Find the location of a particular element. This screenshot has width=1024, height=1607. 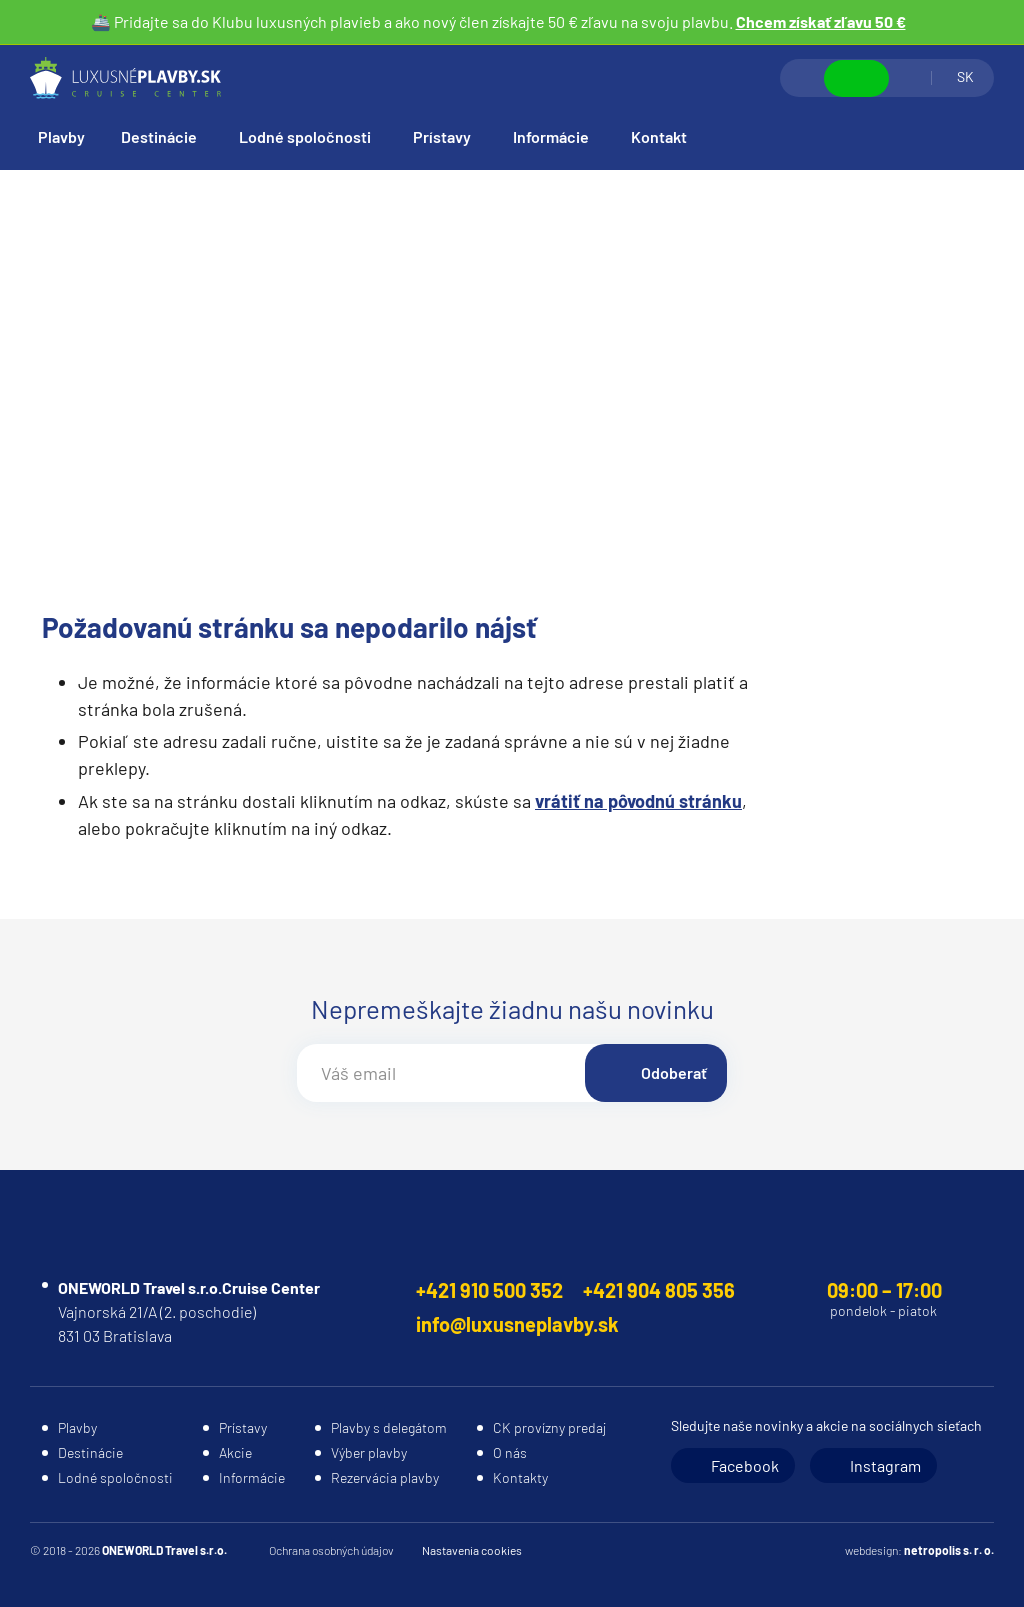

Lodné spoločnosti is located at coordinates (305, 136).